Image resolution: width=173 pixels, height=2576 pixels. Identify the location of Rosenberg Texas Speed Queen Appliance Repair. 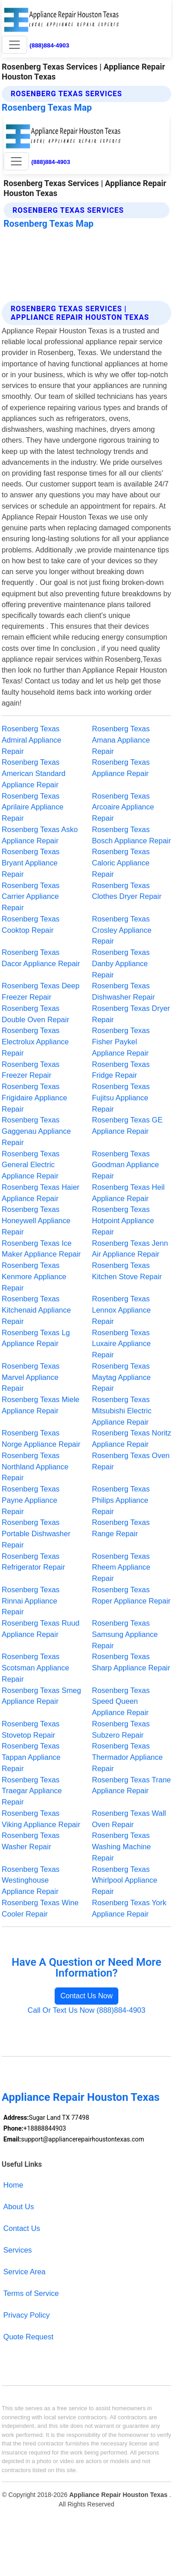
(121, 1701).